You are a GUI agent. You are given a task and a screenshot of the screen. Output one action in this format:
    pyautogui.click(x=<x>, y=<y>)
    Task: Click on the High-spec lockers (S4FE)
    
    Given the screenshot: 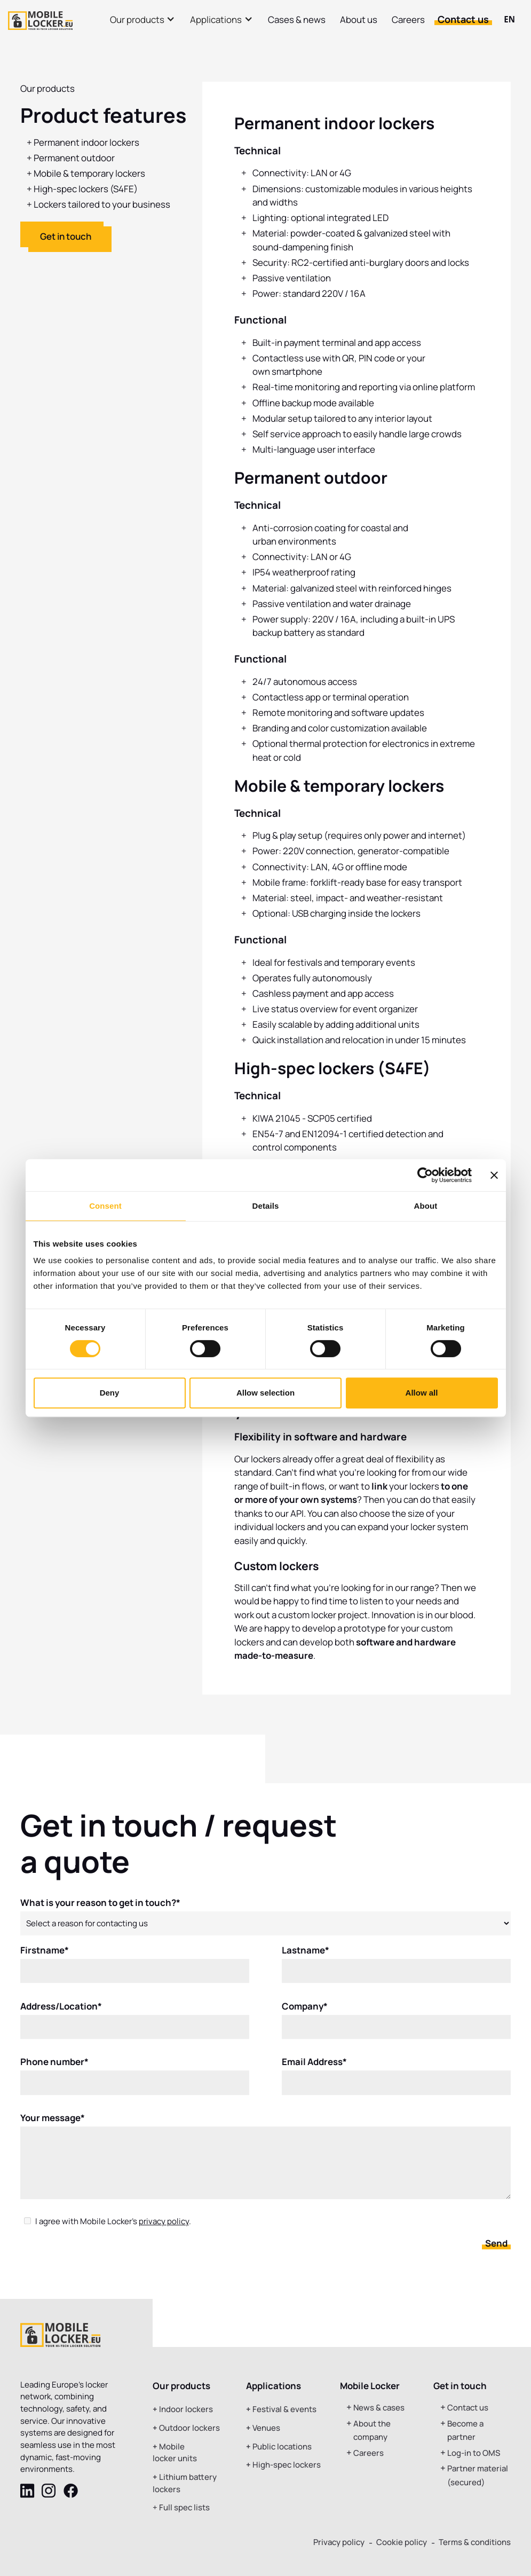 What is the action you would take?
    pyautogui.click(x=86, y=189)
    